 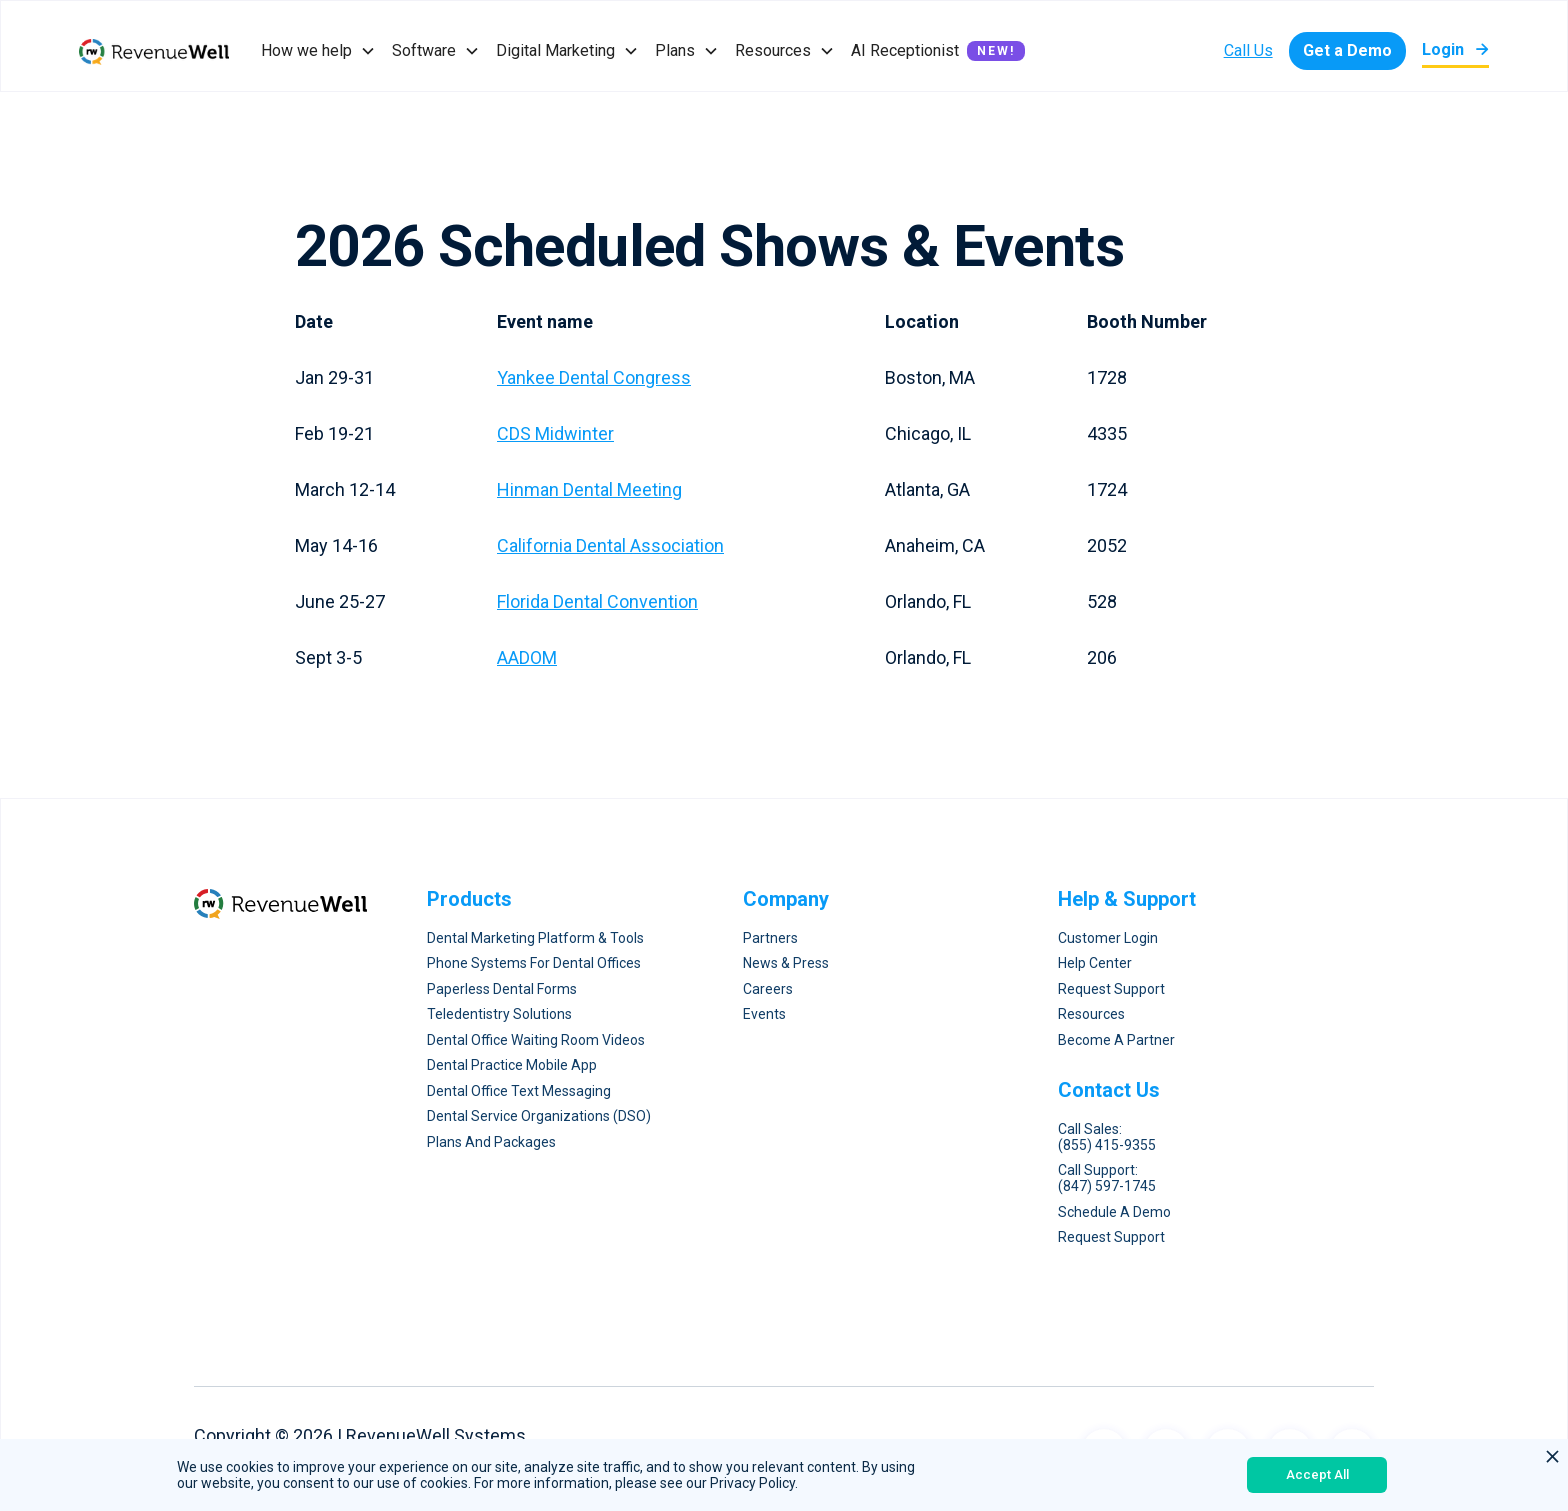 I want to click on AI Receptionist, so click(x=905, y=50).